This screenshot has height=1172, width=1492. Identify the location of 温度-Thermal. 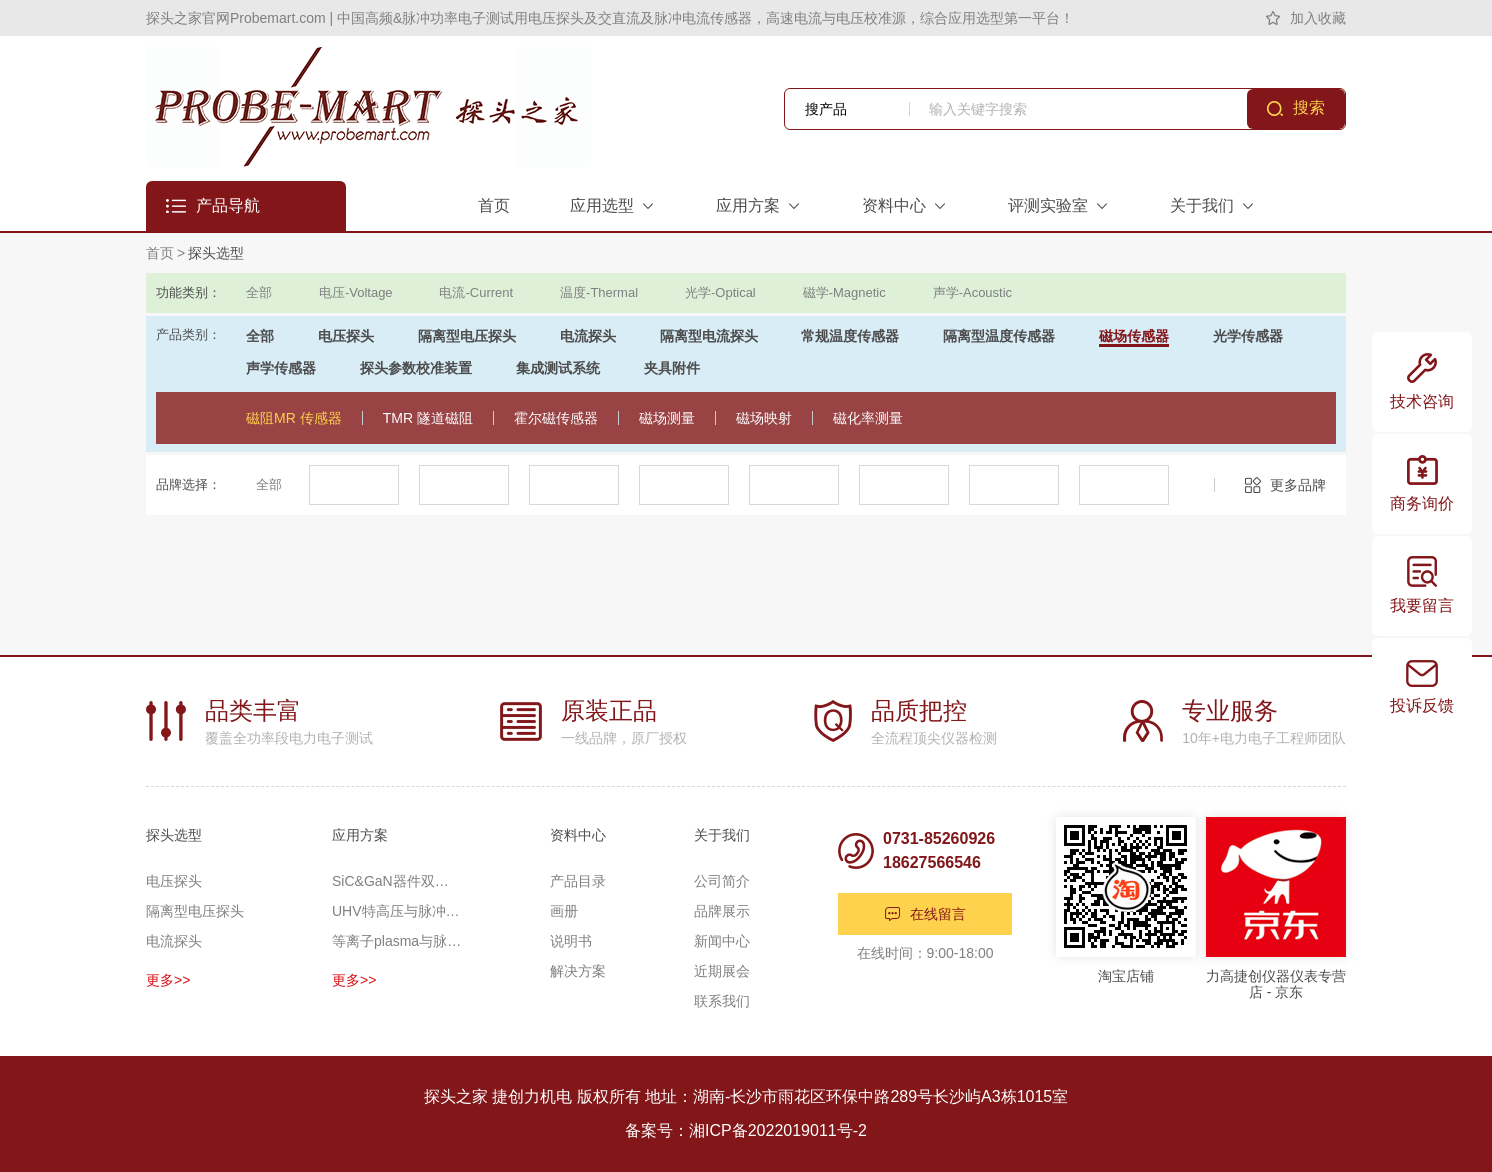
(599, 292).